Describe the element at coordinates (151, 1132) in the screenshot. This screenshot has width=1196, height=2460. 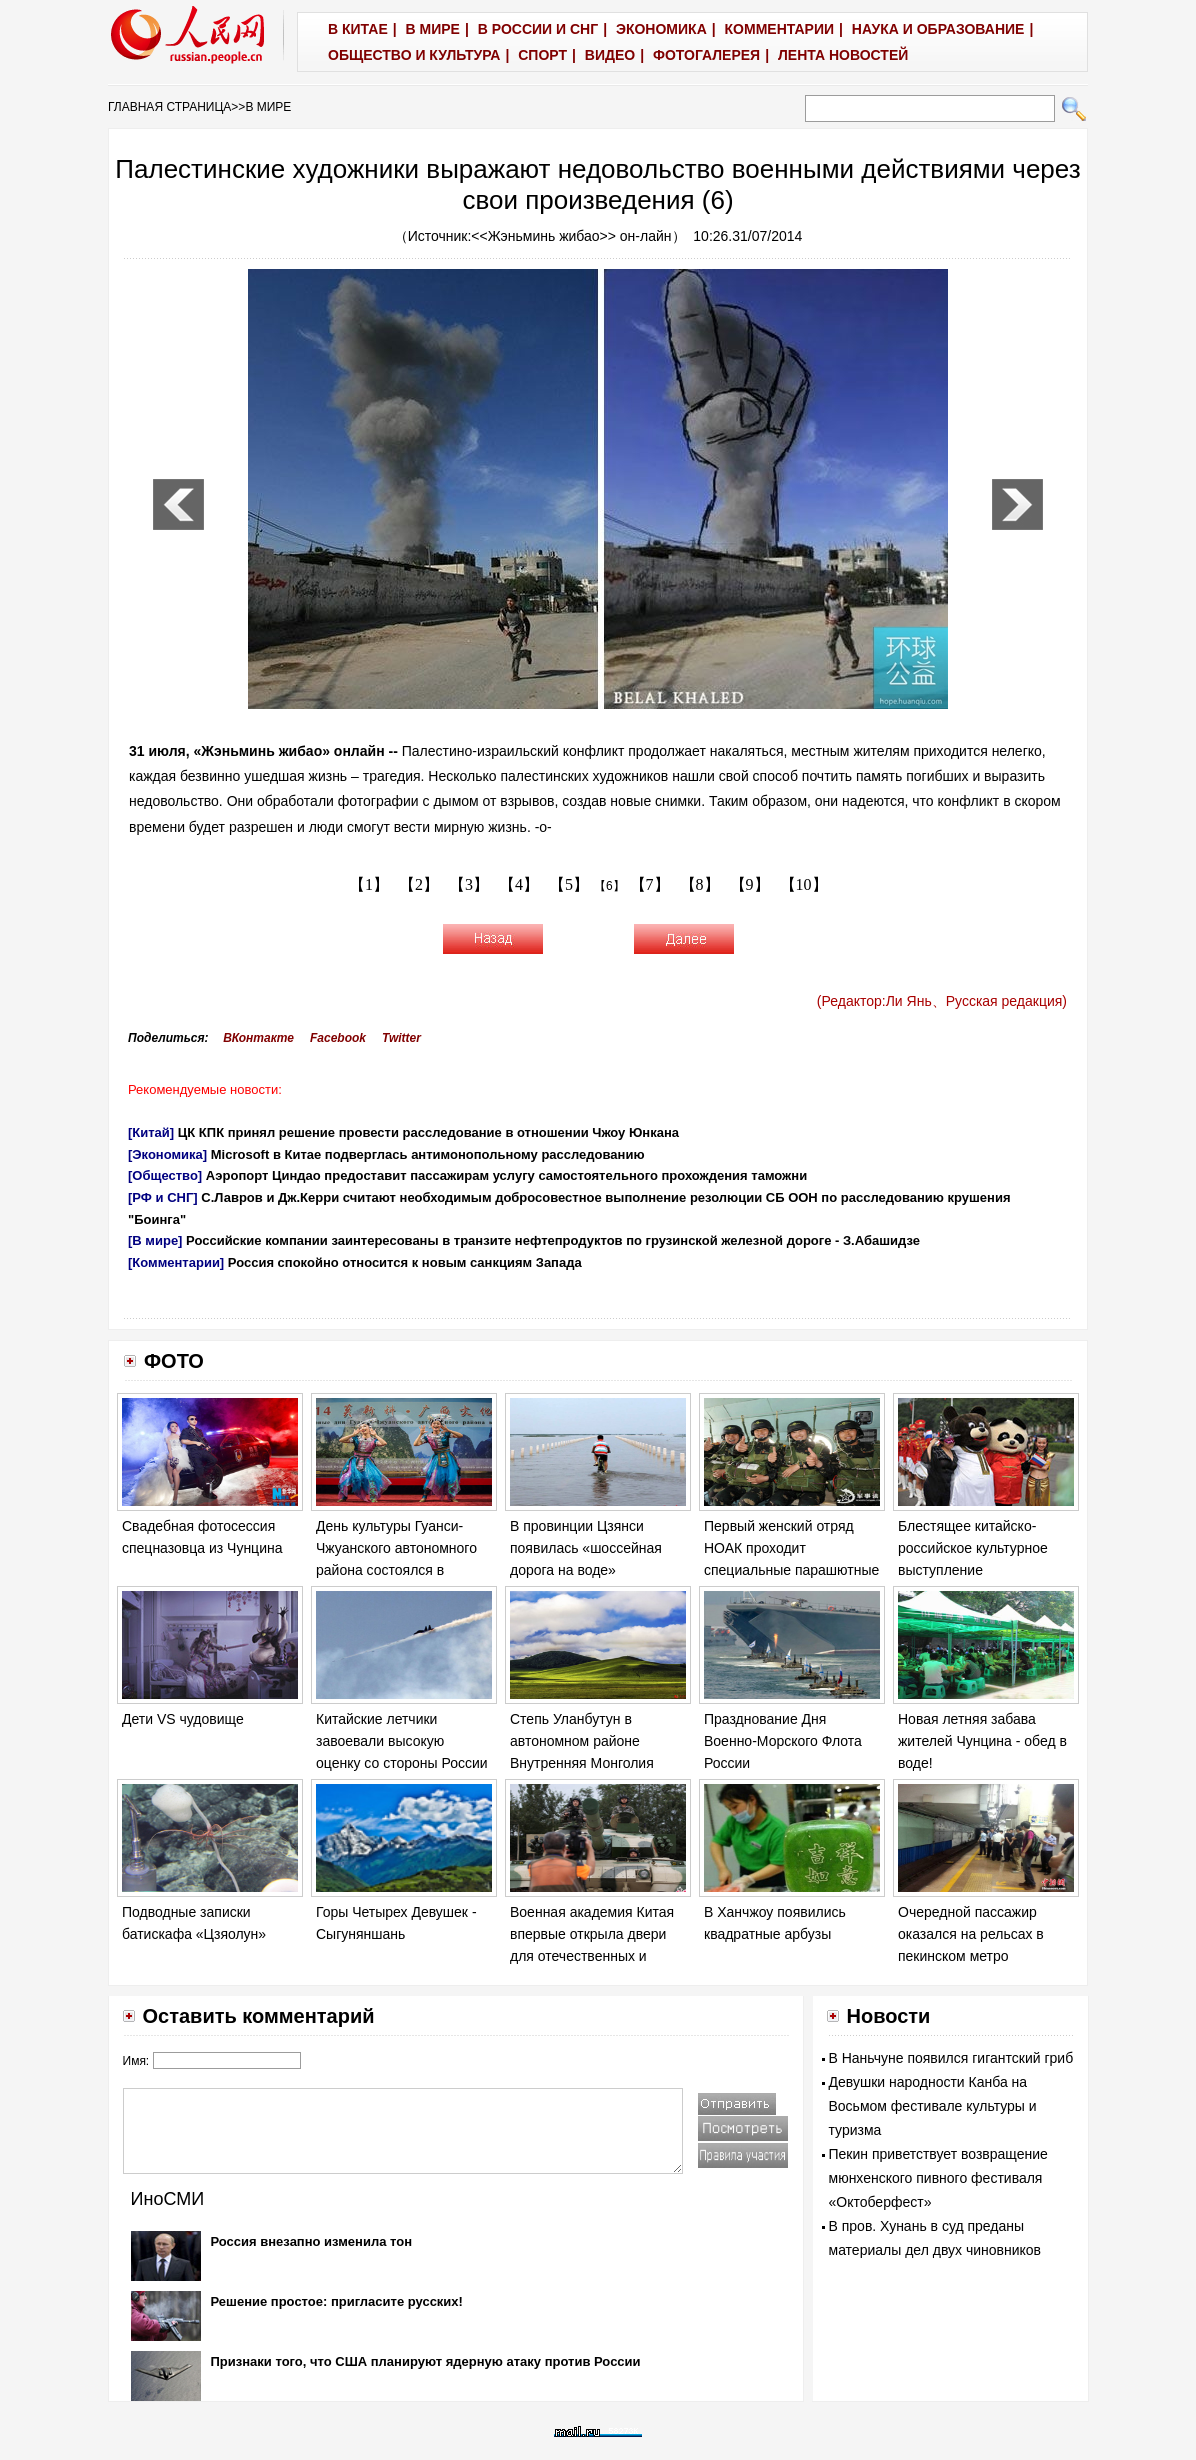
I see `[Китай]` at that location.